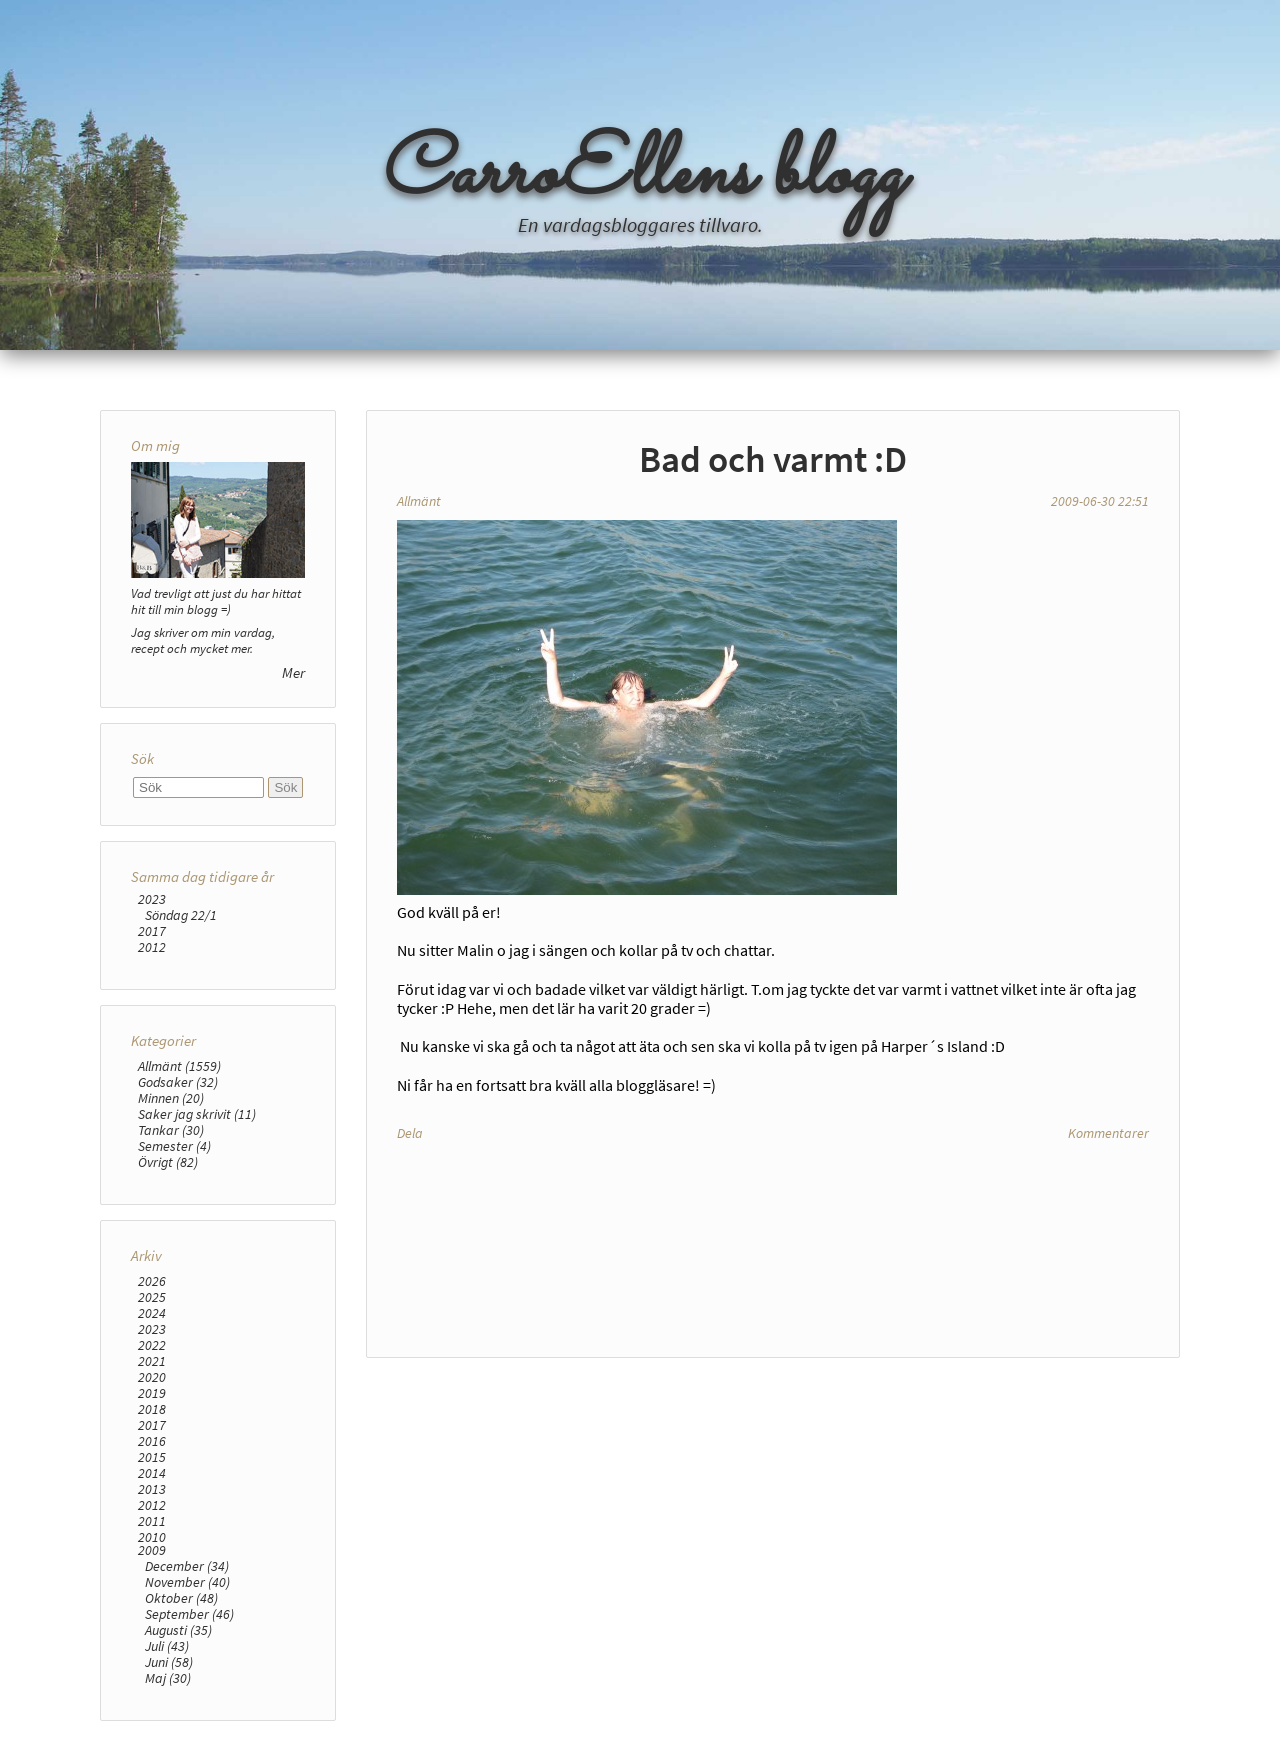  Describe the element at coordinates (168, 1678) in the screenshot. I see `Maj (30)` at that location.